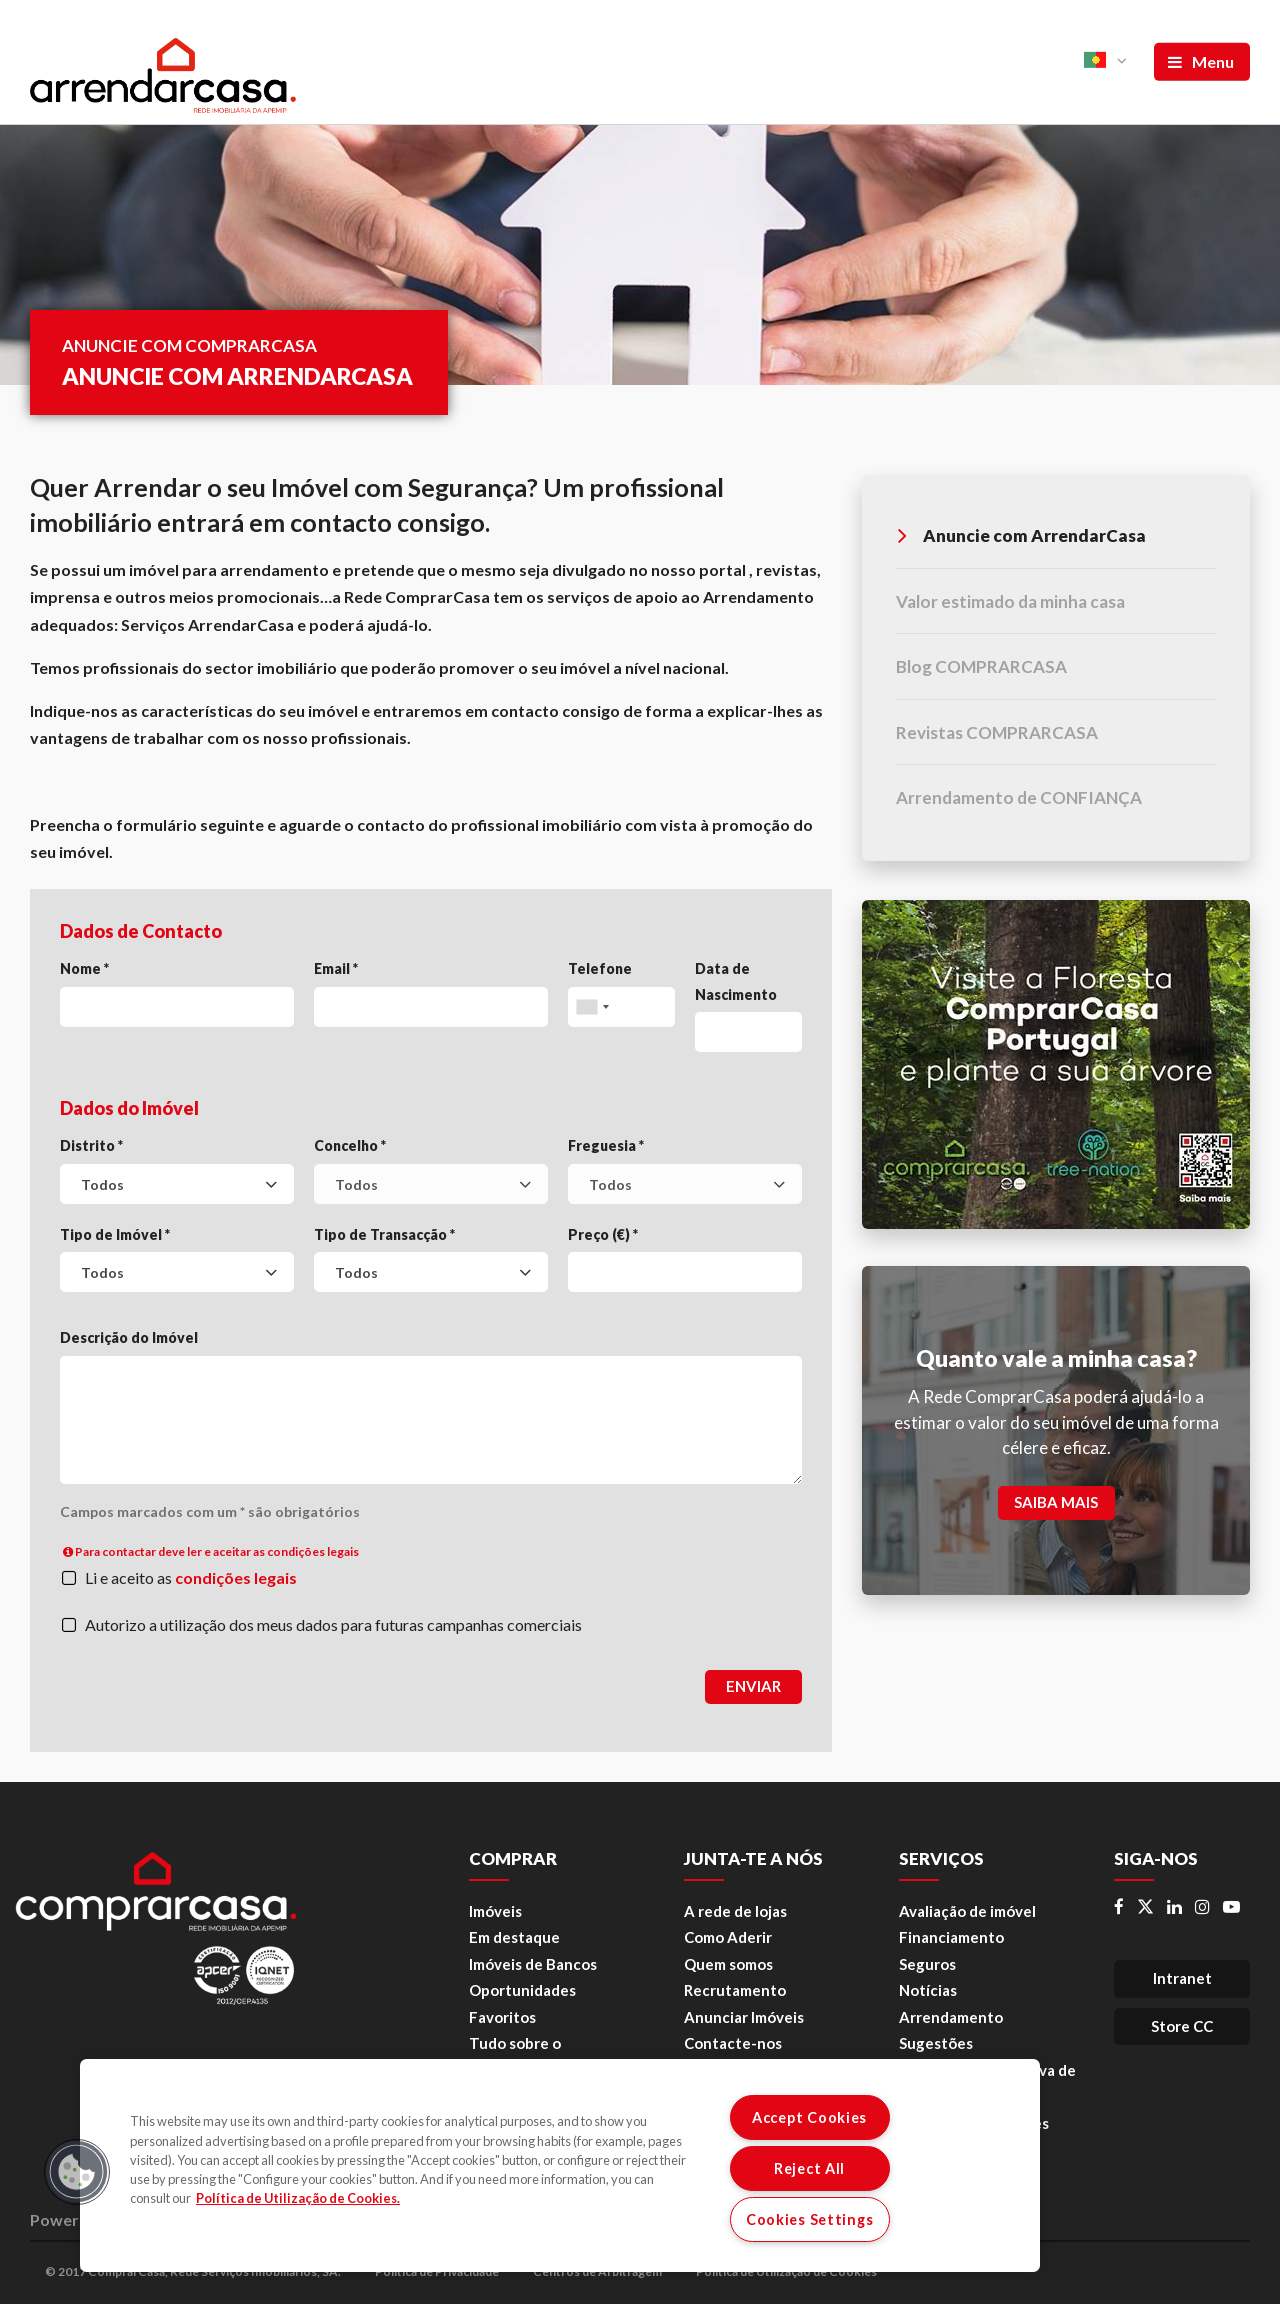 This screenshot has width=1280, height=2304. Describe the element at coordinates (384, 1234) in the screenshot. I see `Tipo de Transacção *` at that location.